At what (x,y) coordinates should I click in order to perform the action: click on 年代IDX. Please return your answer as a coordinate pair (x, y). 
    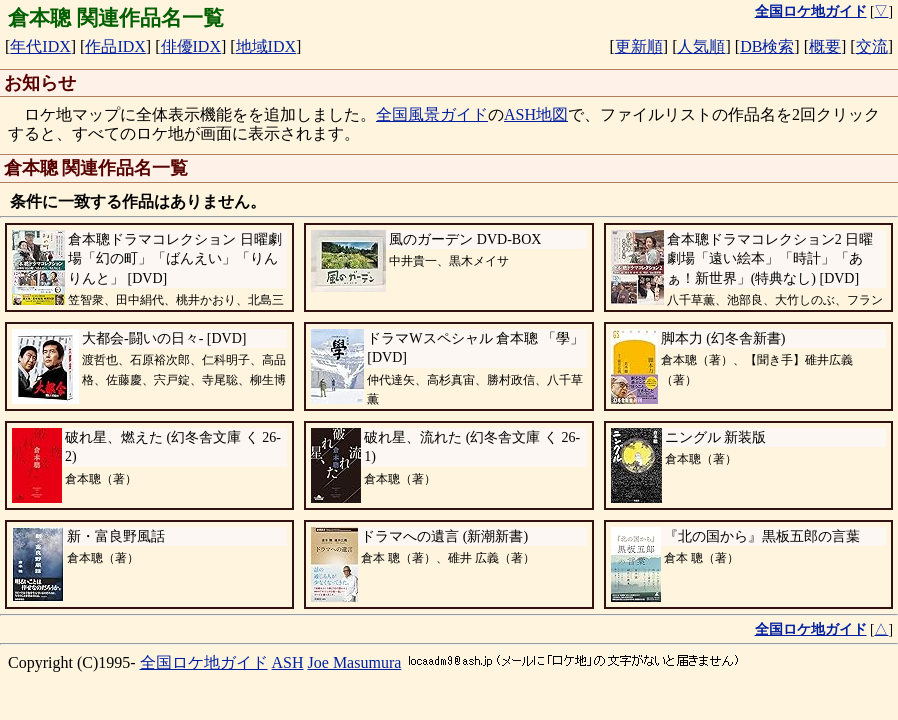
    Looking at the image, I should click on (40, 46).